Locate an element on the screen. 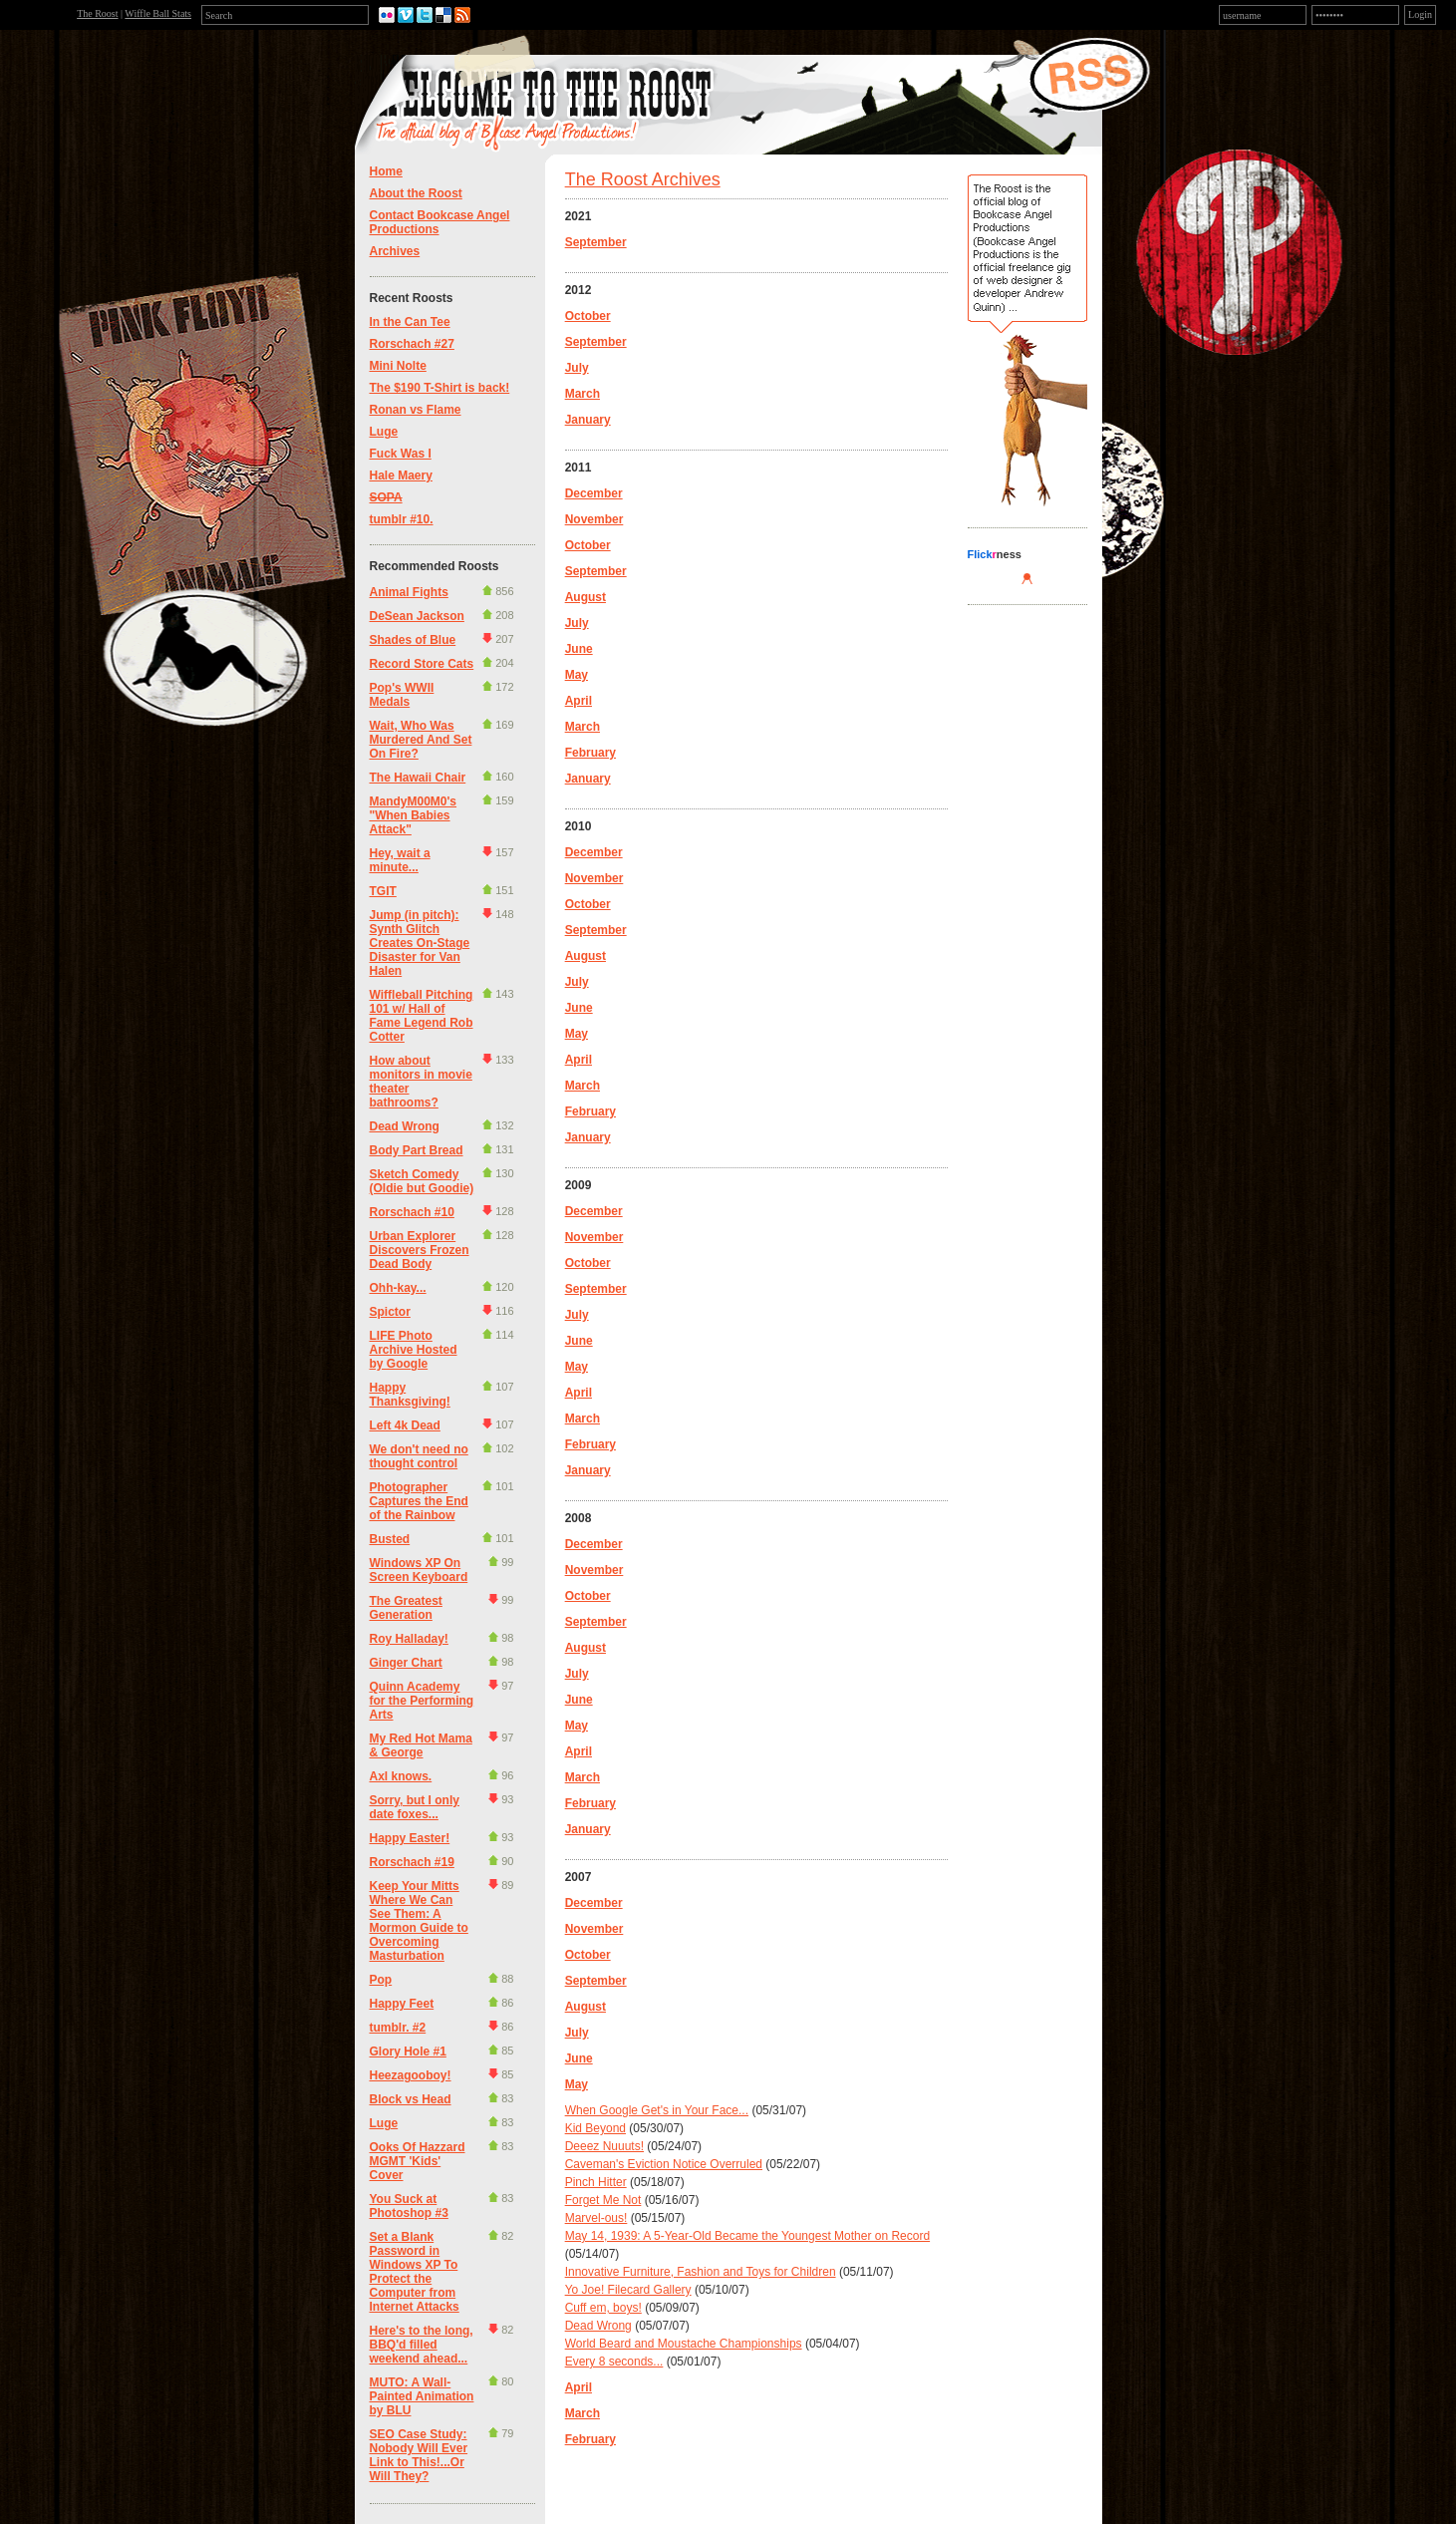 This screenshot has height=2524, width=1456. Axl knows. is located at coordinates (401, 1776).